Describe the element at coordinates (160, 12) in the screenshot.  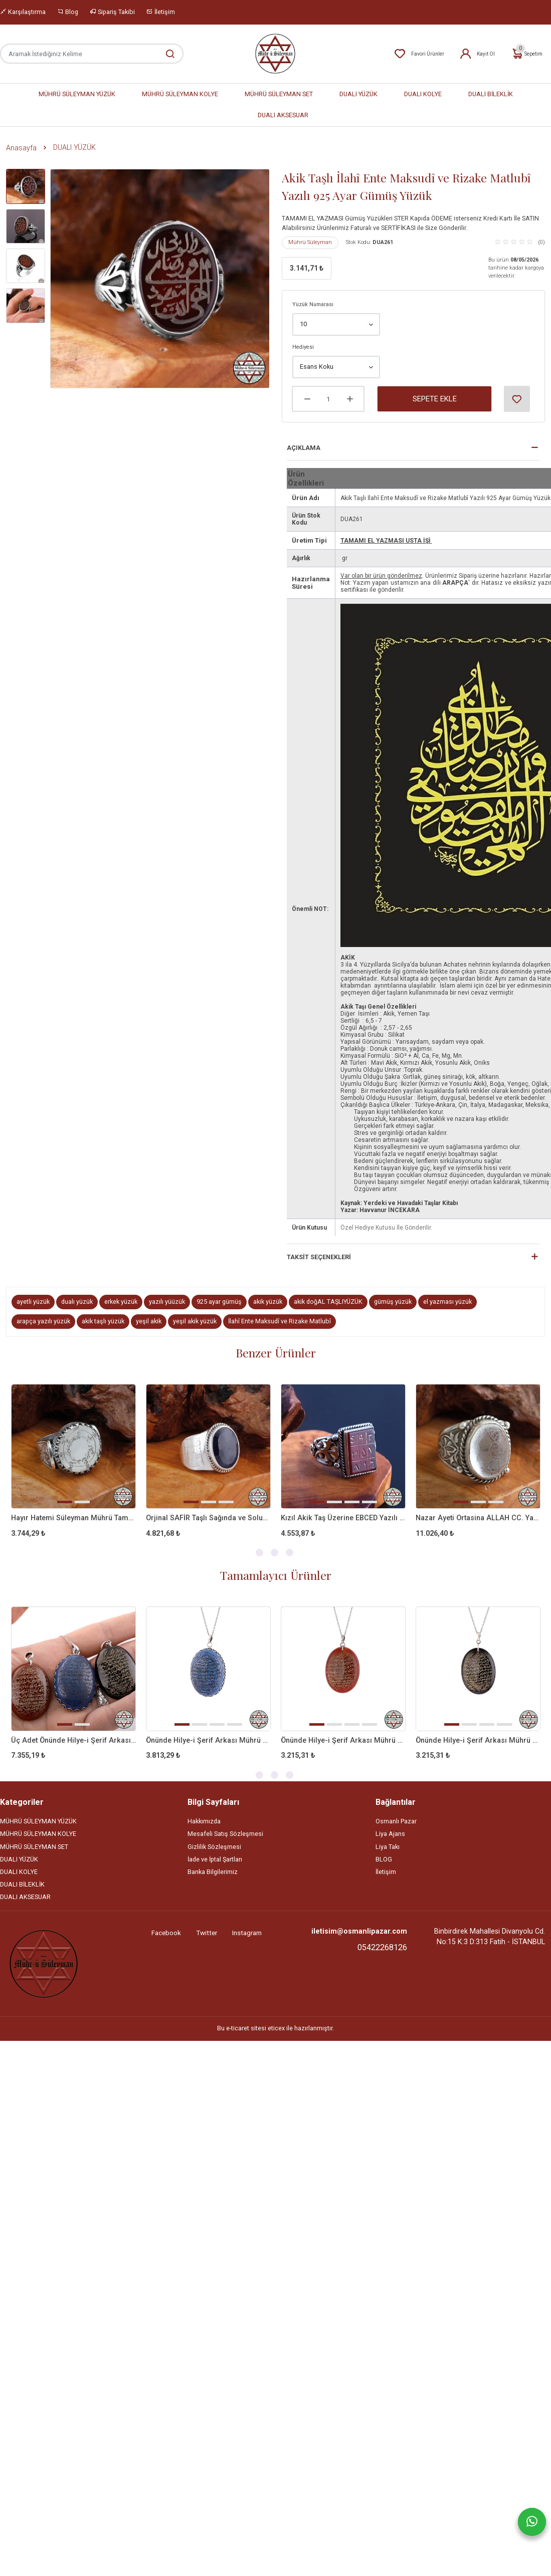
I see `İletişim` at that location.